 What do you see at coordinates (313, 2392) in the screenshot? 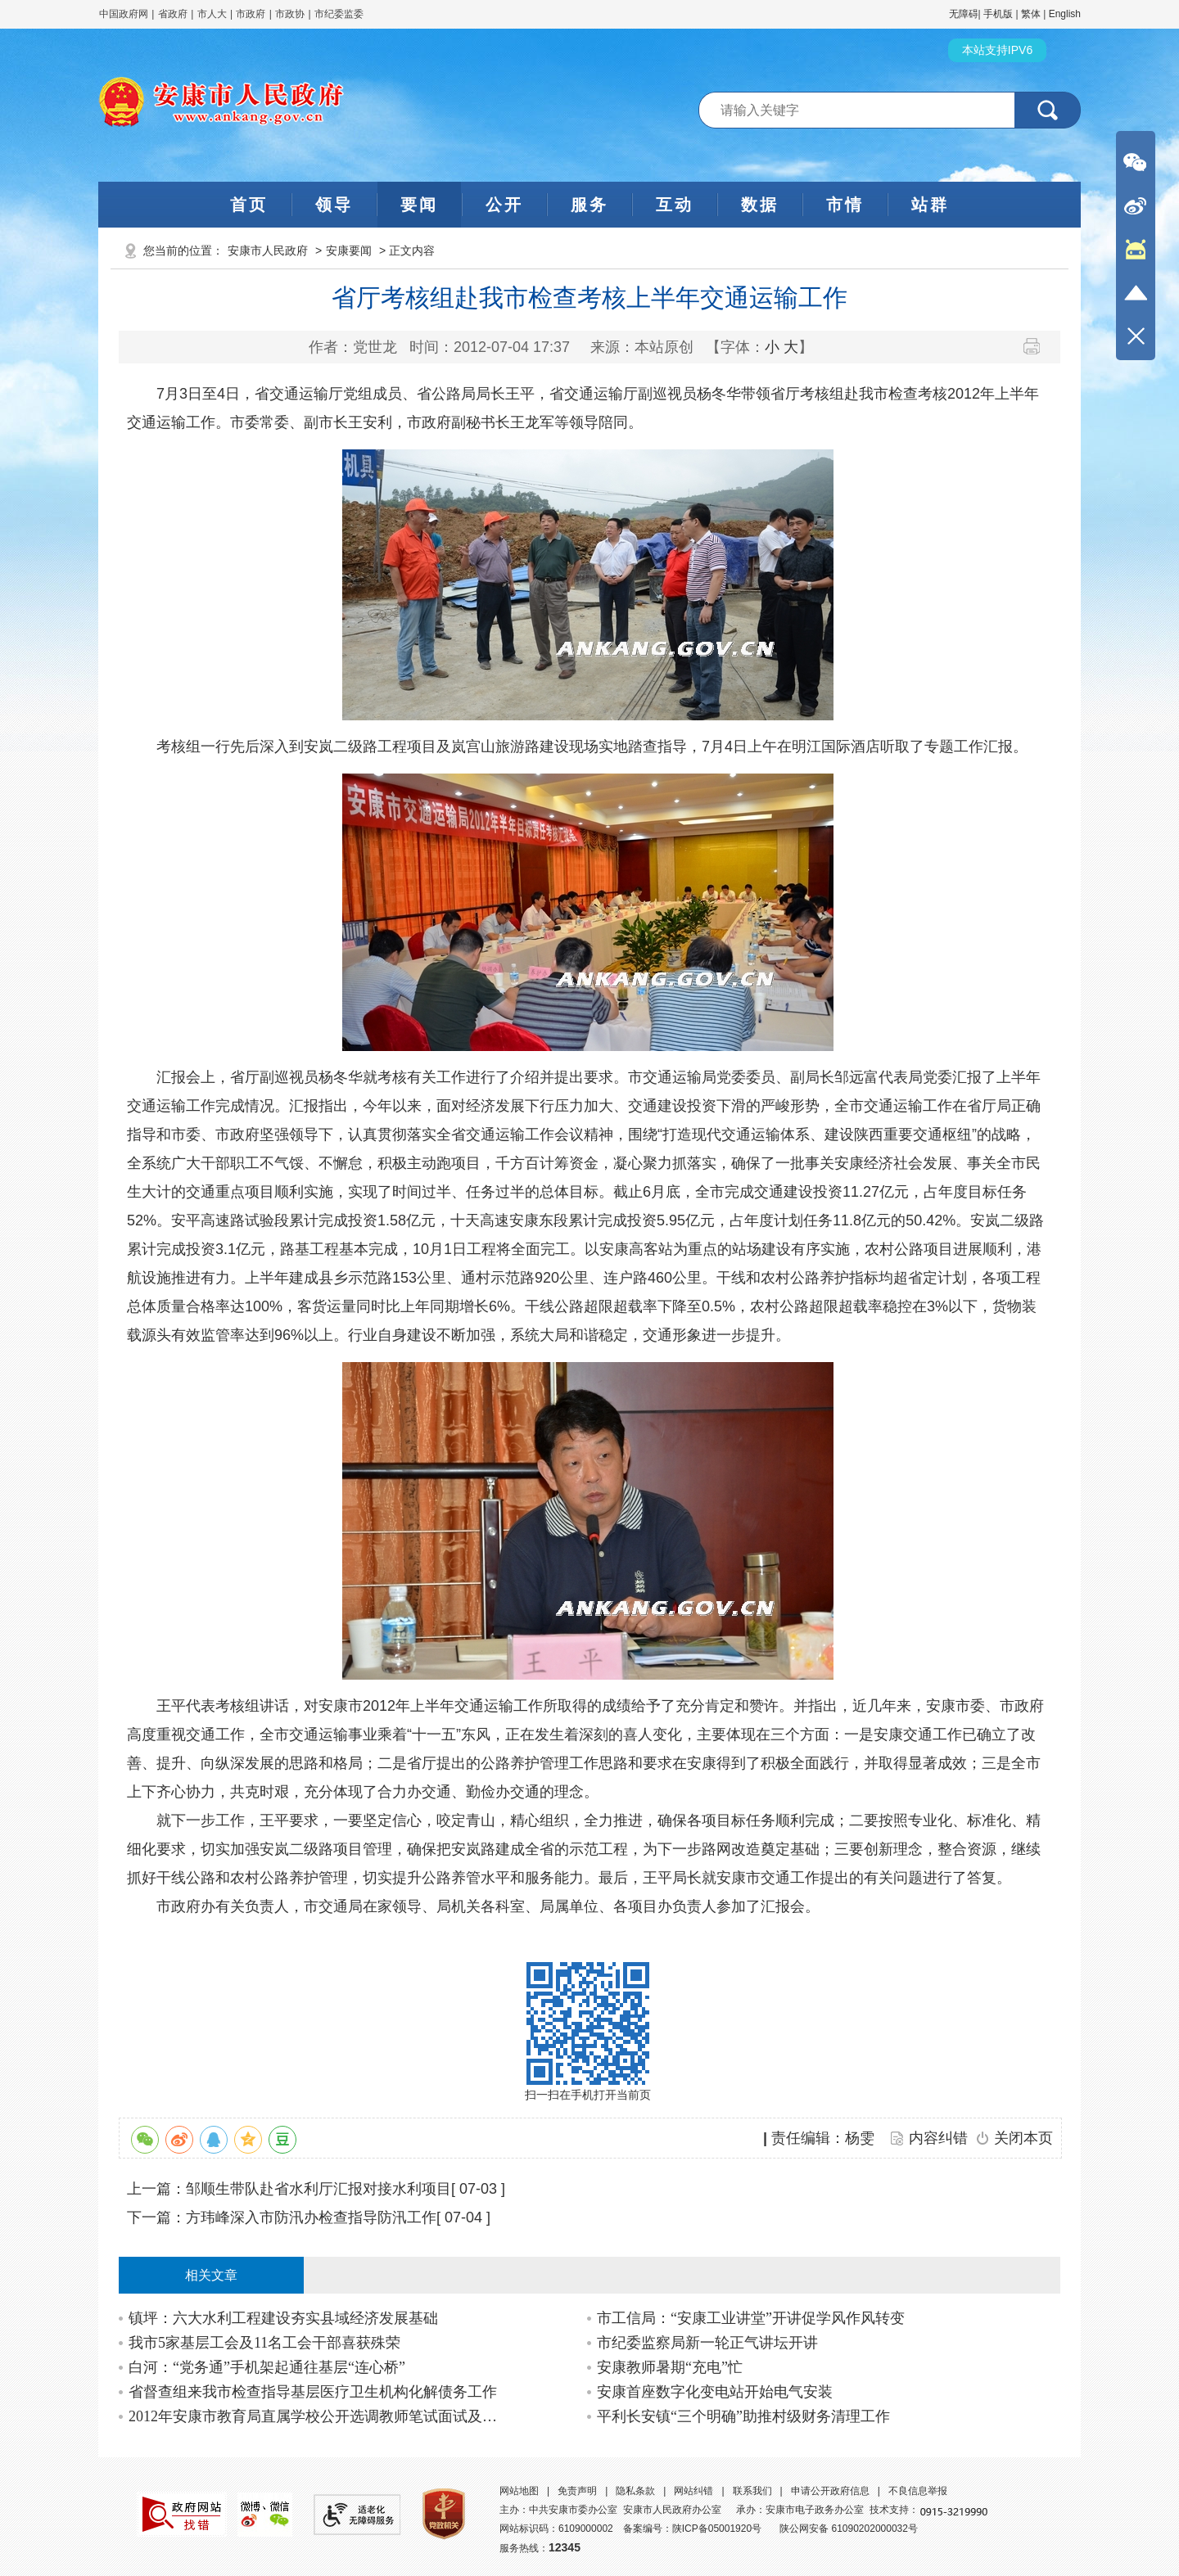
I see `省督查组来我市检查指导基层医疗卫生机构化解债务工作` at bounding box center [313, 2392].